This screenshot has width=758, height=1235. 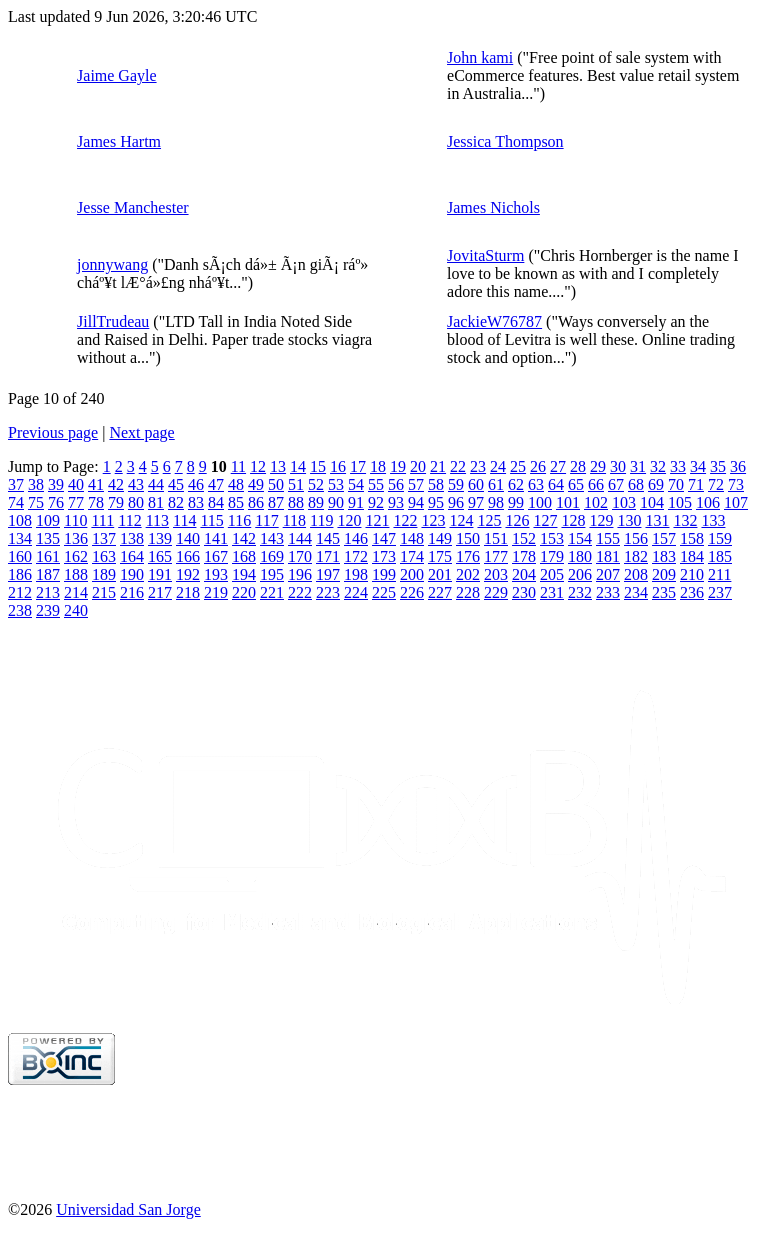 What do you see at coordinates (568, 502) in the screenshot?
I see `101` at bounding box center [568, 502].